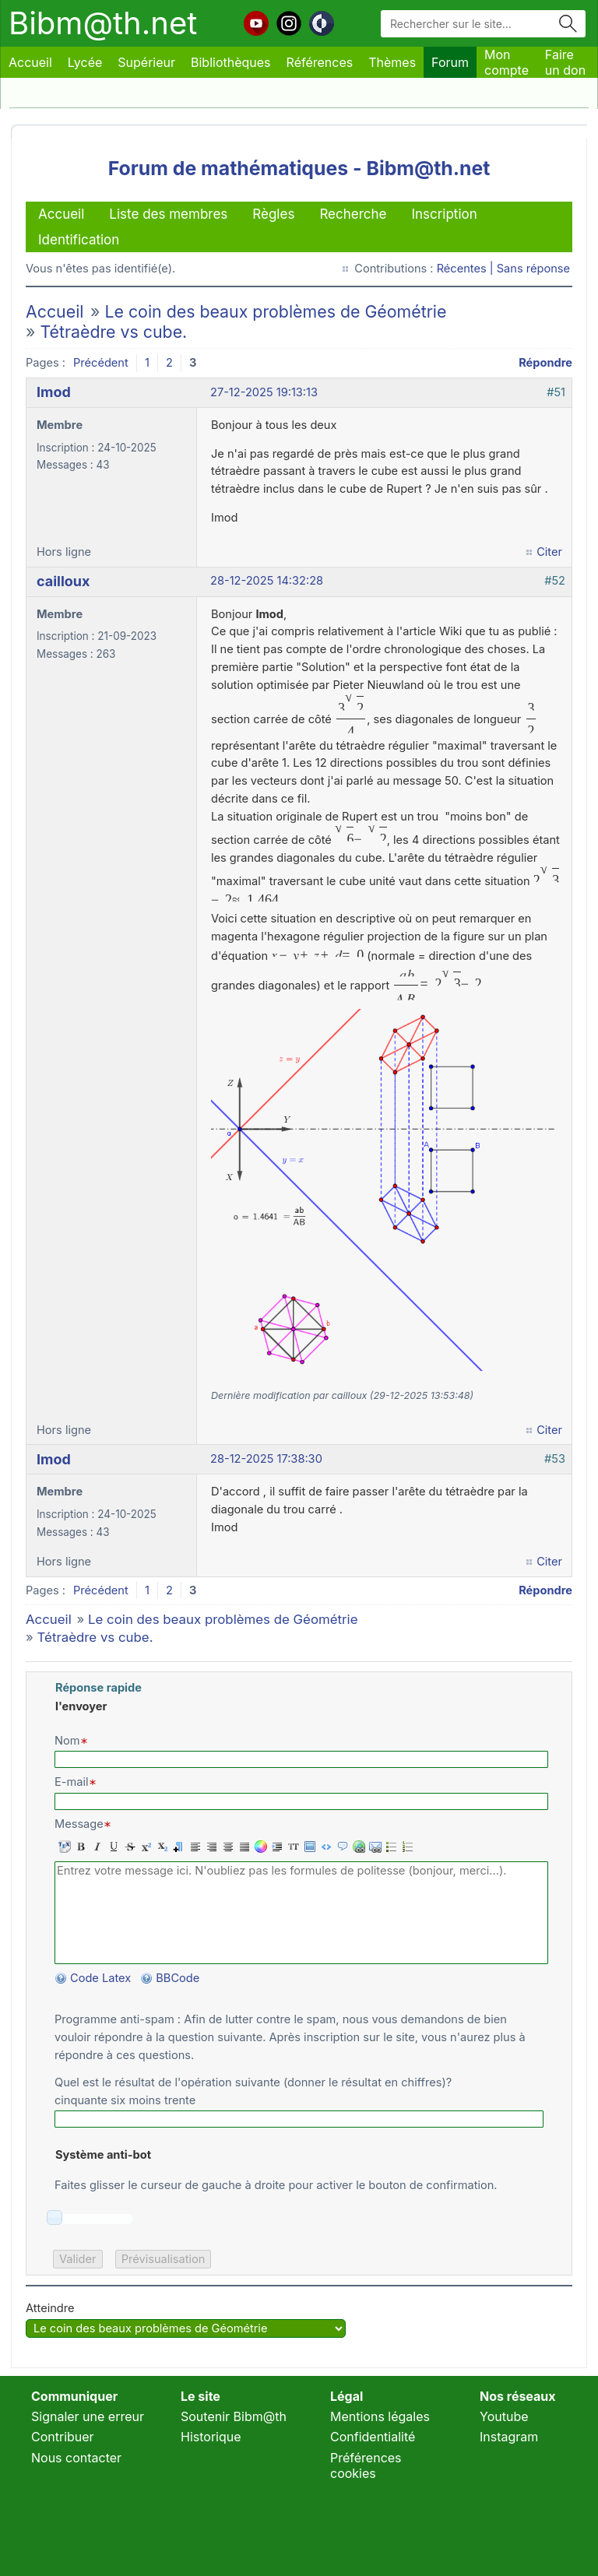 The width and height of the screenshot is (598, 2576). Describe the element at coordinates (87, 2416) in the screenshot. I see `Signaler une erreur` at that location.